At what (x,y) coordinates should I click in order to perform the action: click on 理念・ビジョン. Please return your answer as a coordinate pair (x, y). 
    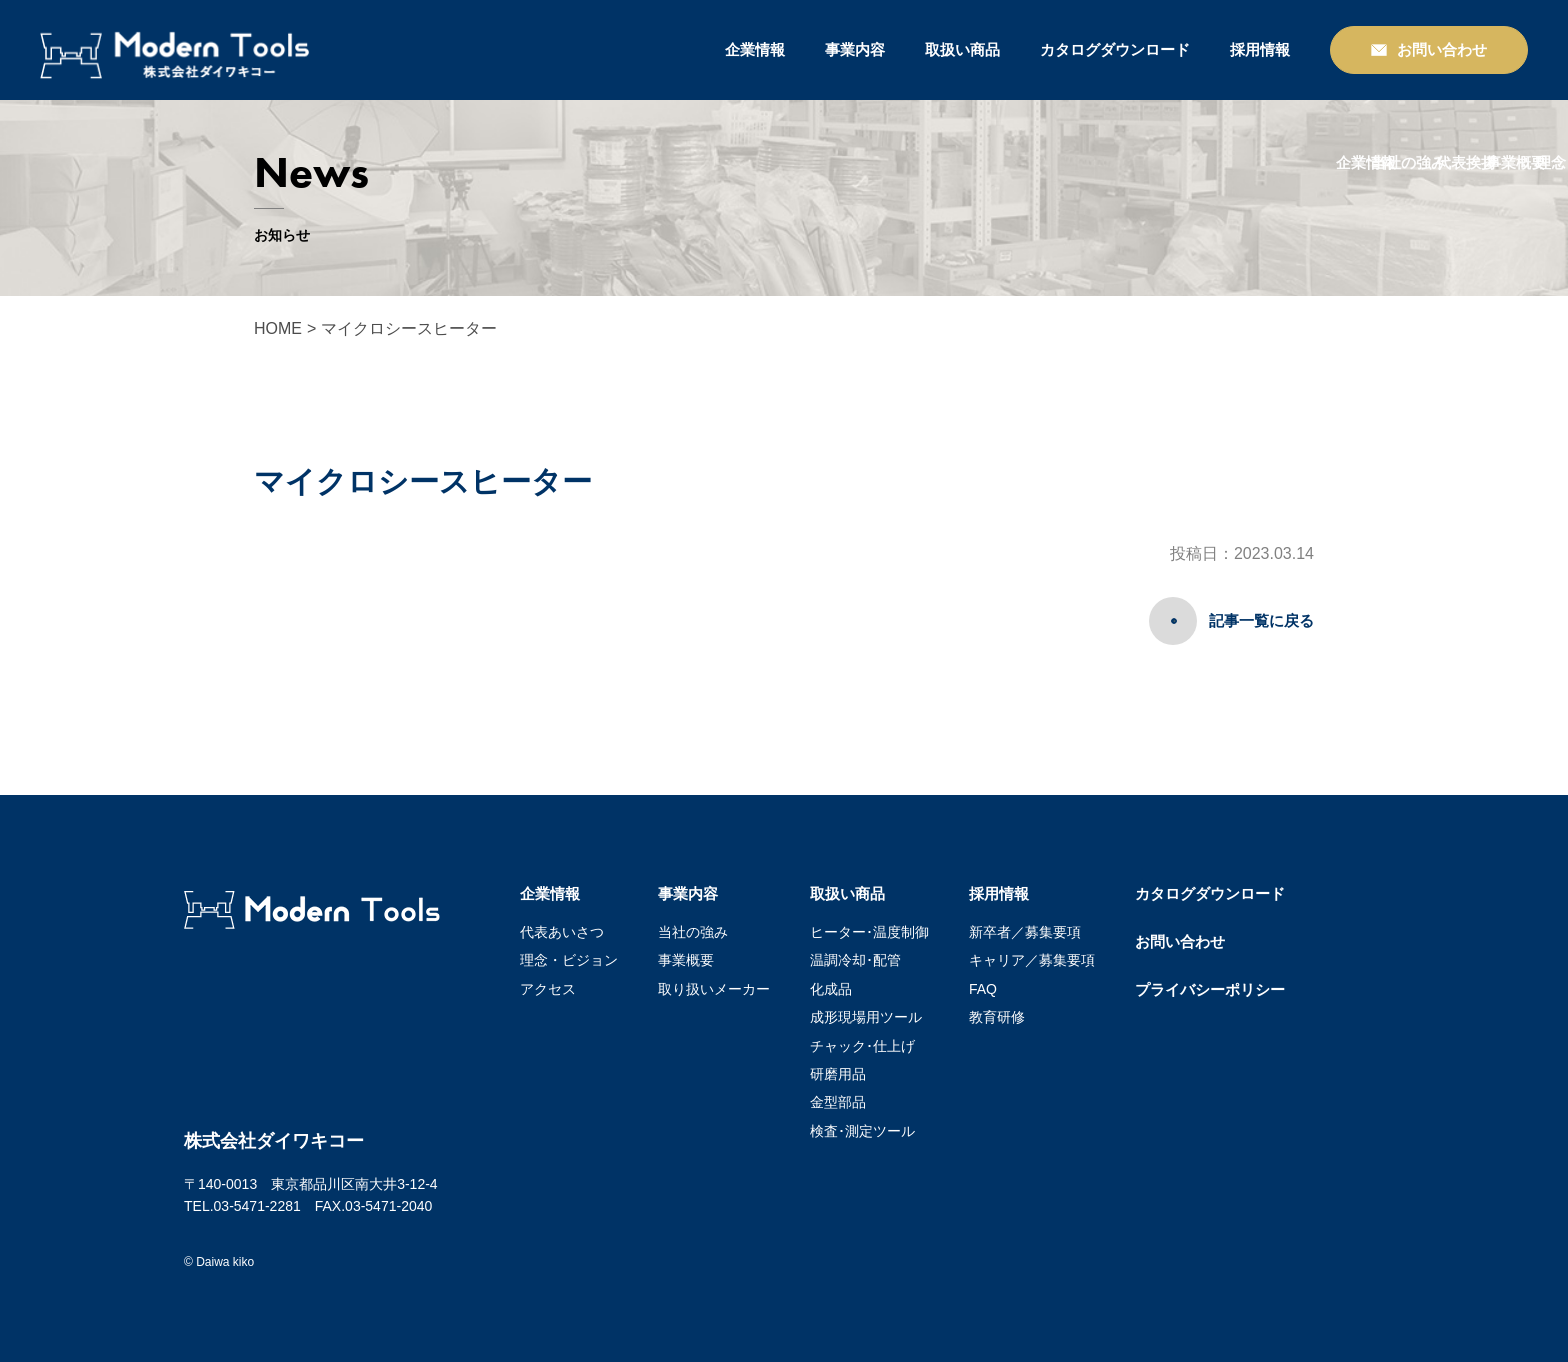
    Looking at the image, I should click on (569, 960).